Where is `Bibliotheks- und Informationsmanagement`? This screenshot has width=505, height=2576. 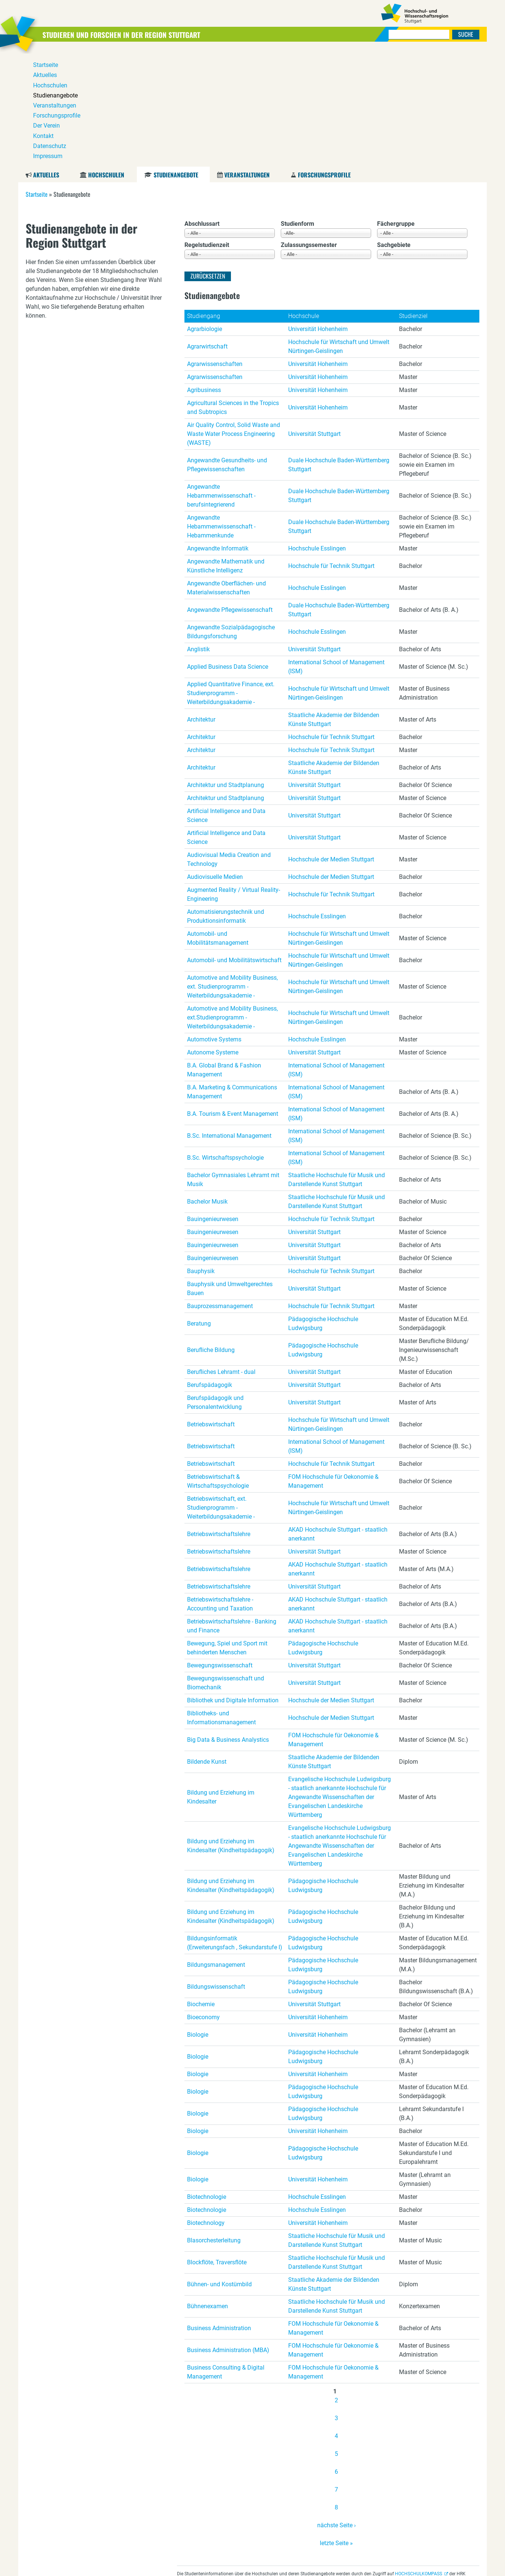 Bibliotheks- und Informationsmanagement is located at coordinates (221, 1605).